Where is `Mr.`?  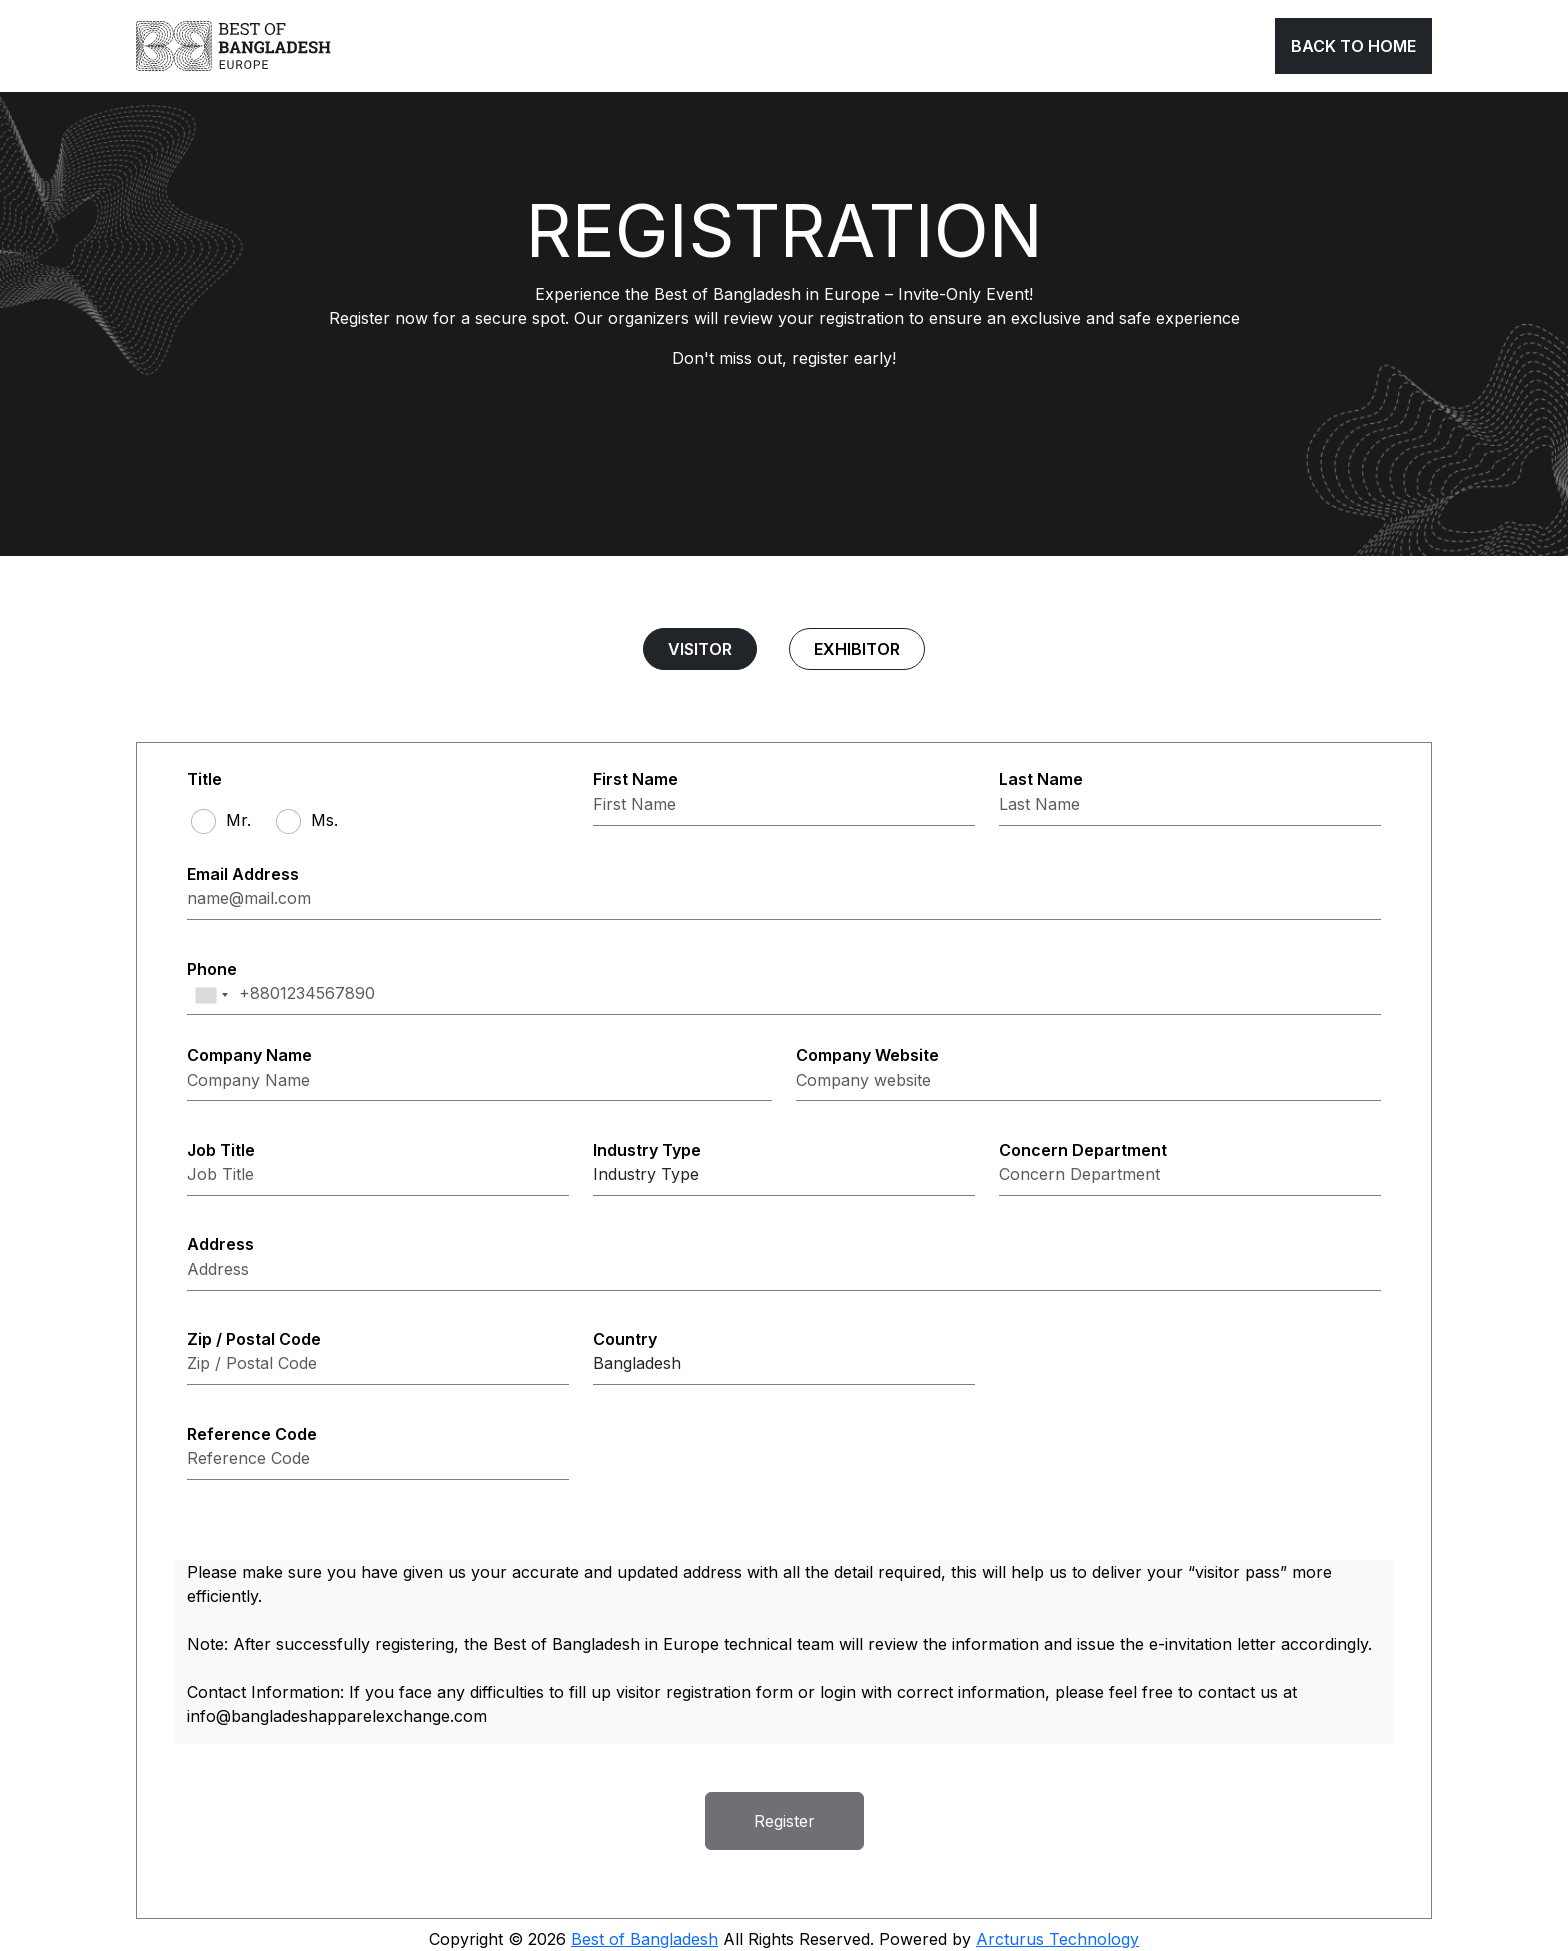 Mr. is located at coordinates (238, 820).